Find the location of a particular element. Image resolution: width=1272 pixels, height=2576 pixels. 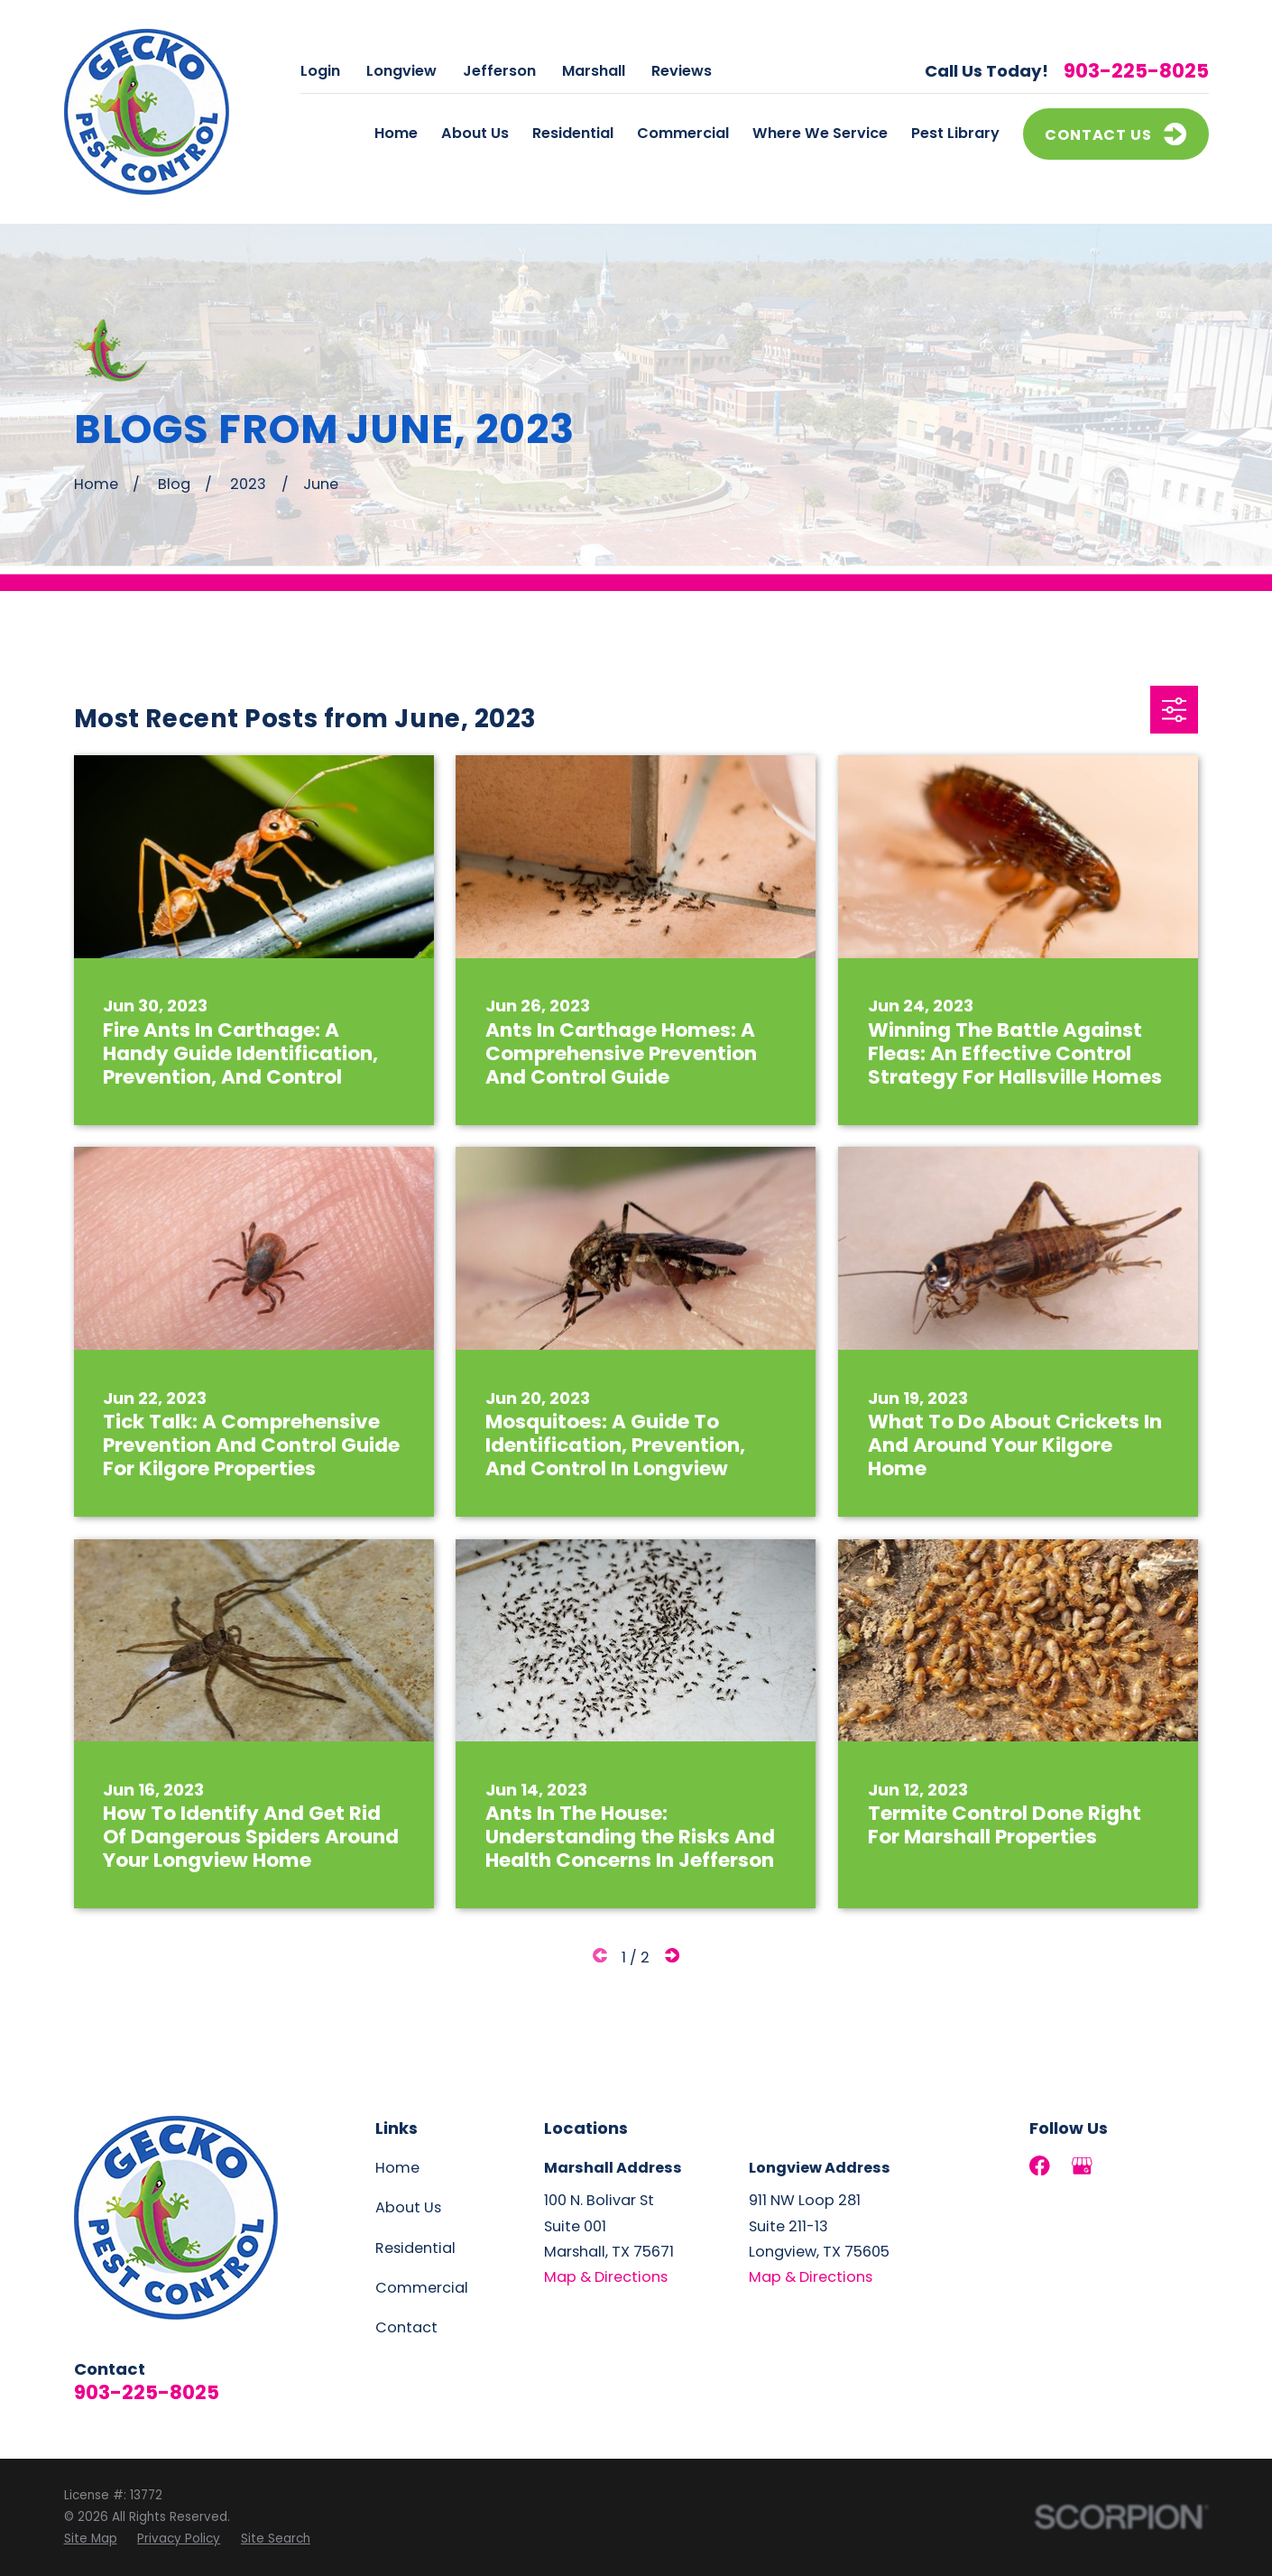

About Us [menuitem] is located at coordinates (475, 133).